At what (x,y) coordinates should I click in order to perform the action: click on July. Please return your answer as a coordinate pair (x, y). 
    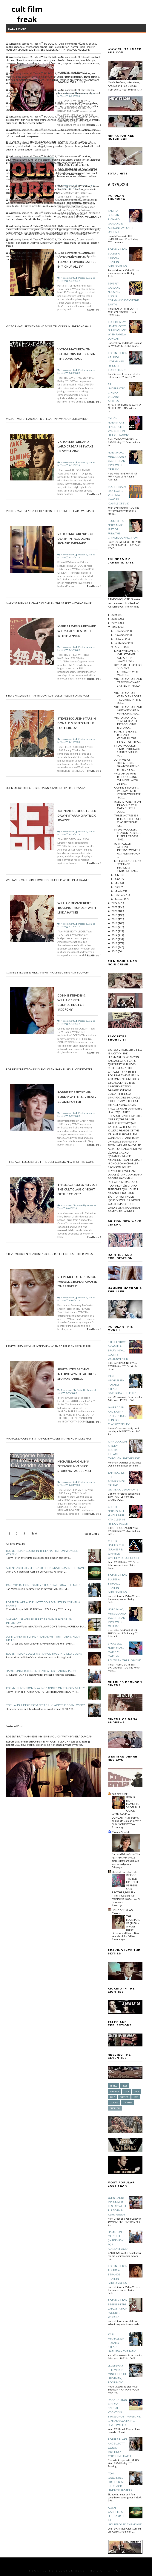
    Looking at the image, I should click on (117, 874).